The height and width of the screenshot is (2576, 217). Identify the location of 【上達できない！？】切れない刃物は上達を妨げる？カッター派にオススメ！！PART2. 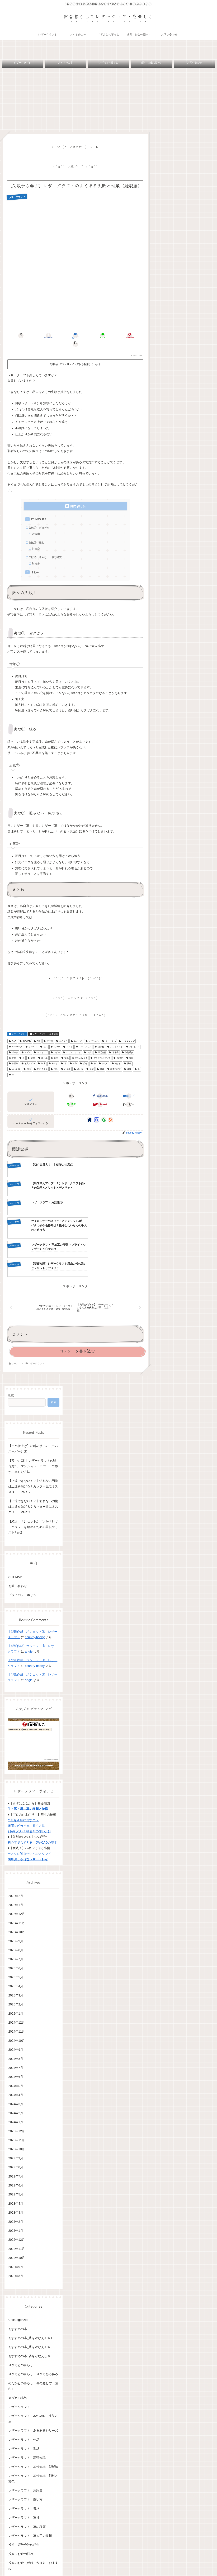
(33, 1430).